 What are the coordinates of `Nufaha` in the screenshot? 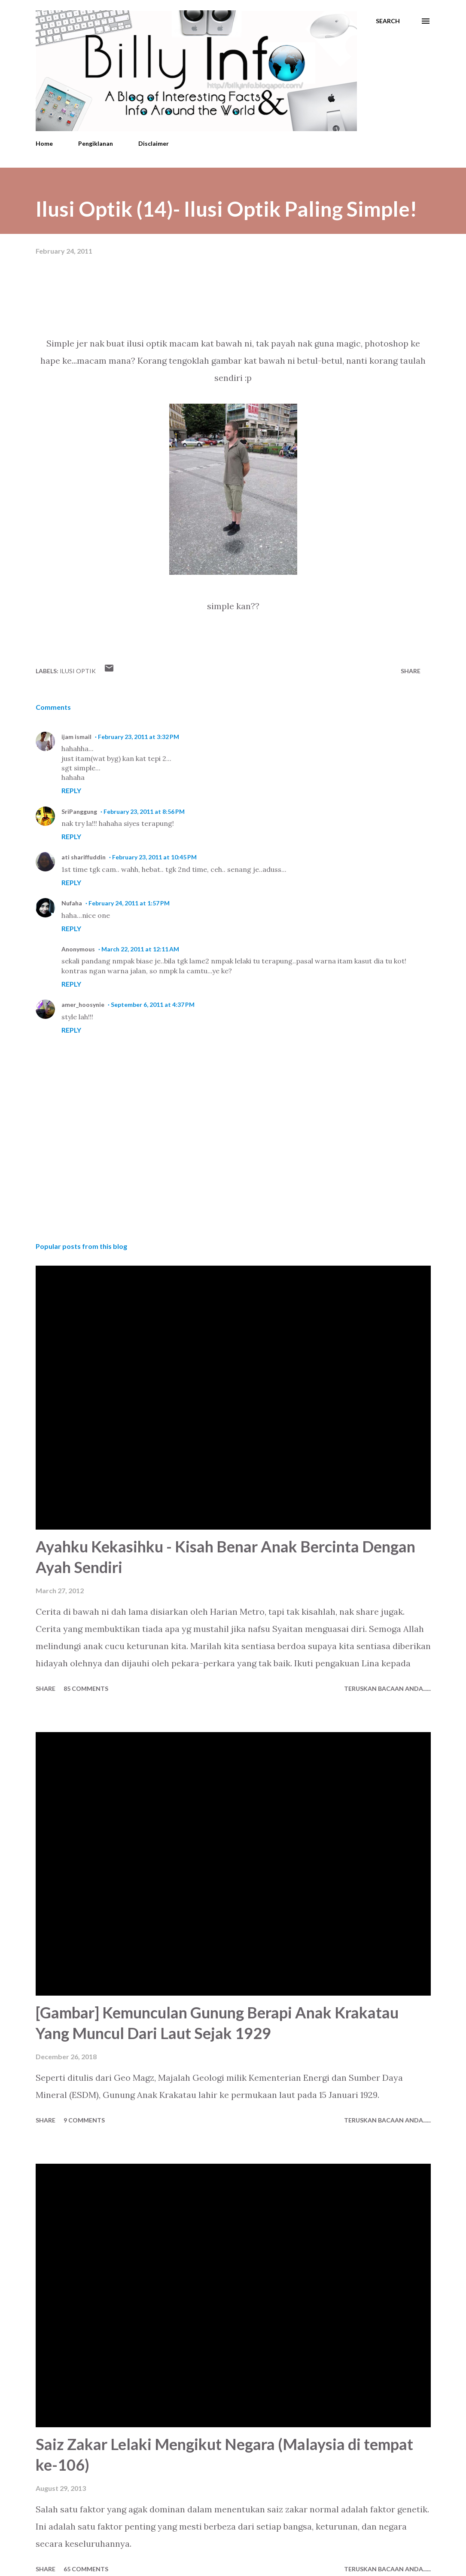 It's located at (71, 903).